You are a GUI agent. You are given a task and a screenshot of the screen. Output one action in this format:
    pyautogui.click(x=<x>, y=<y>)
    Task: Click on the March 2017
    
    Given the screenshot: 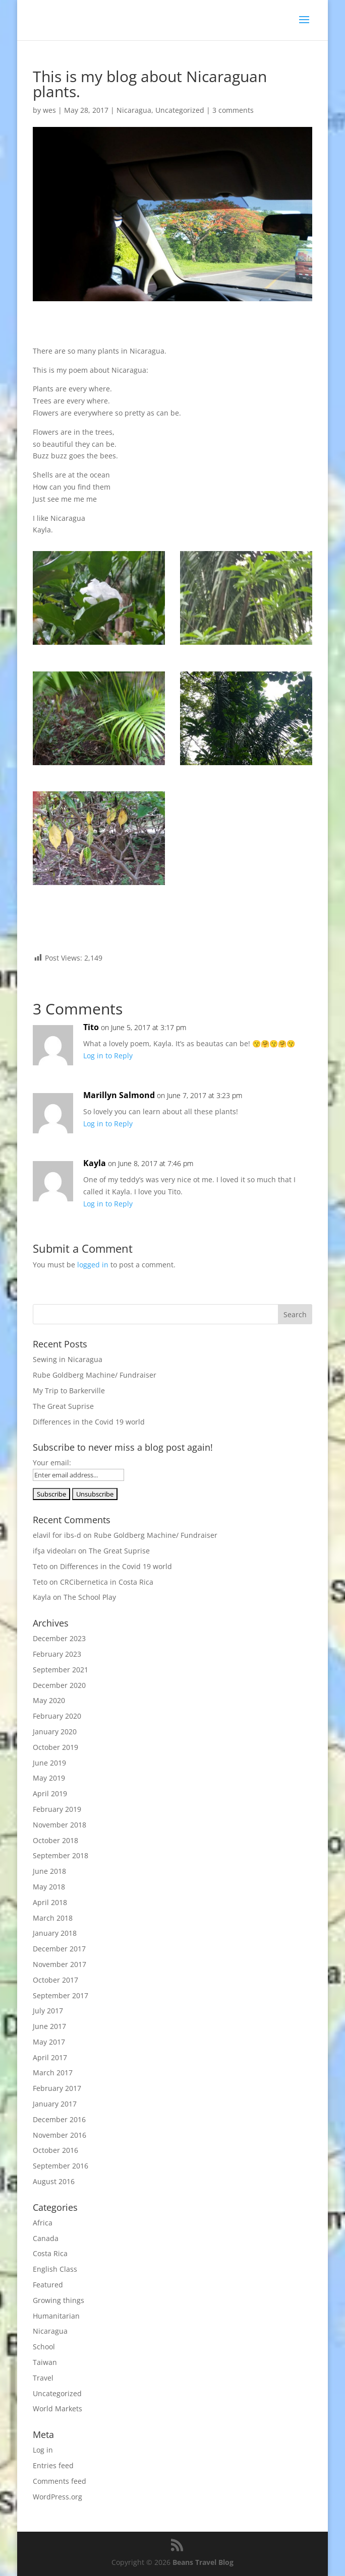 What is the action you would take?
    pyautogui.click(x=53, y=2072)
    